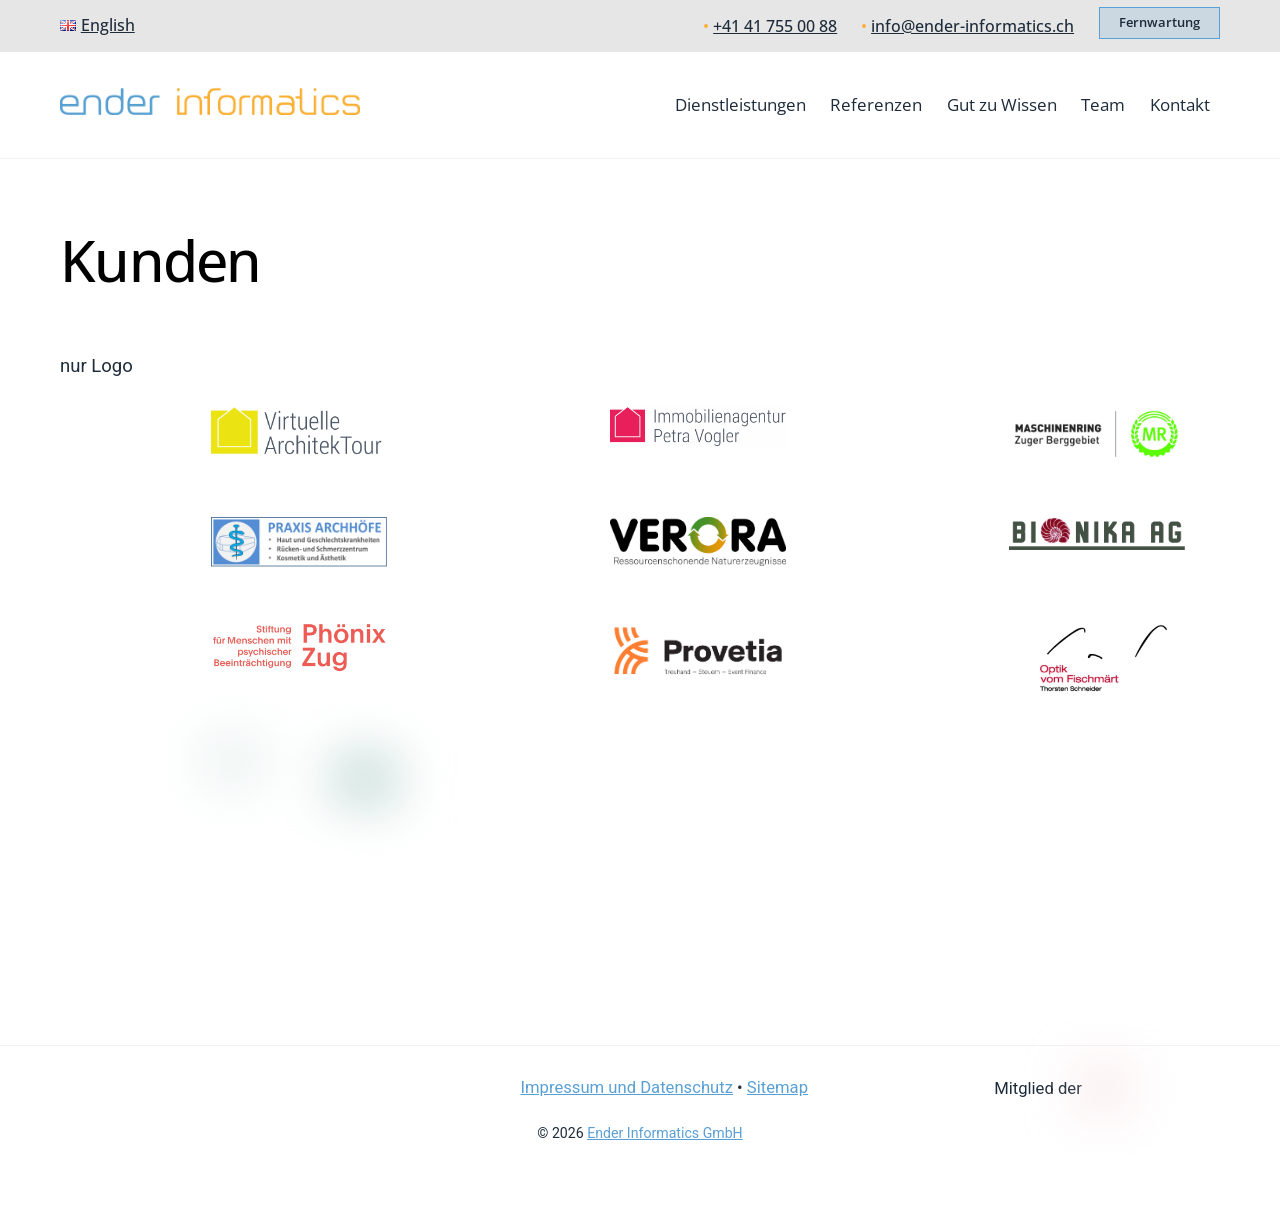 This screenshot has width=1280, height=1209. I want to click on Impressum und Datenschutz, so click(626, 1087).